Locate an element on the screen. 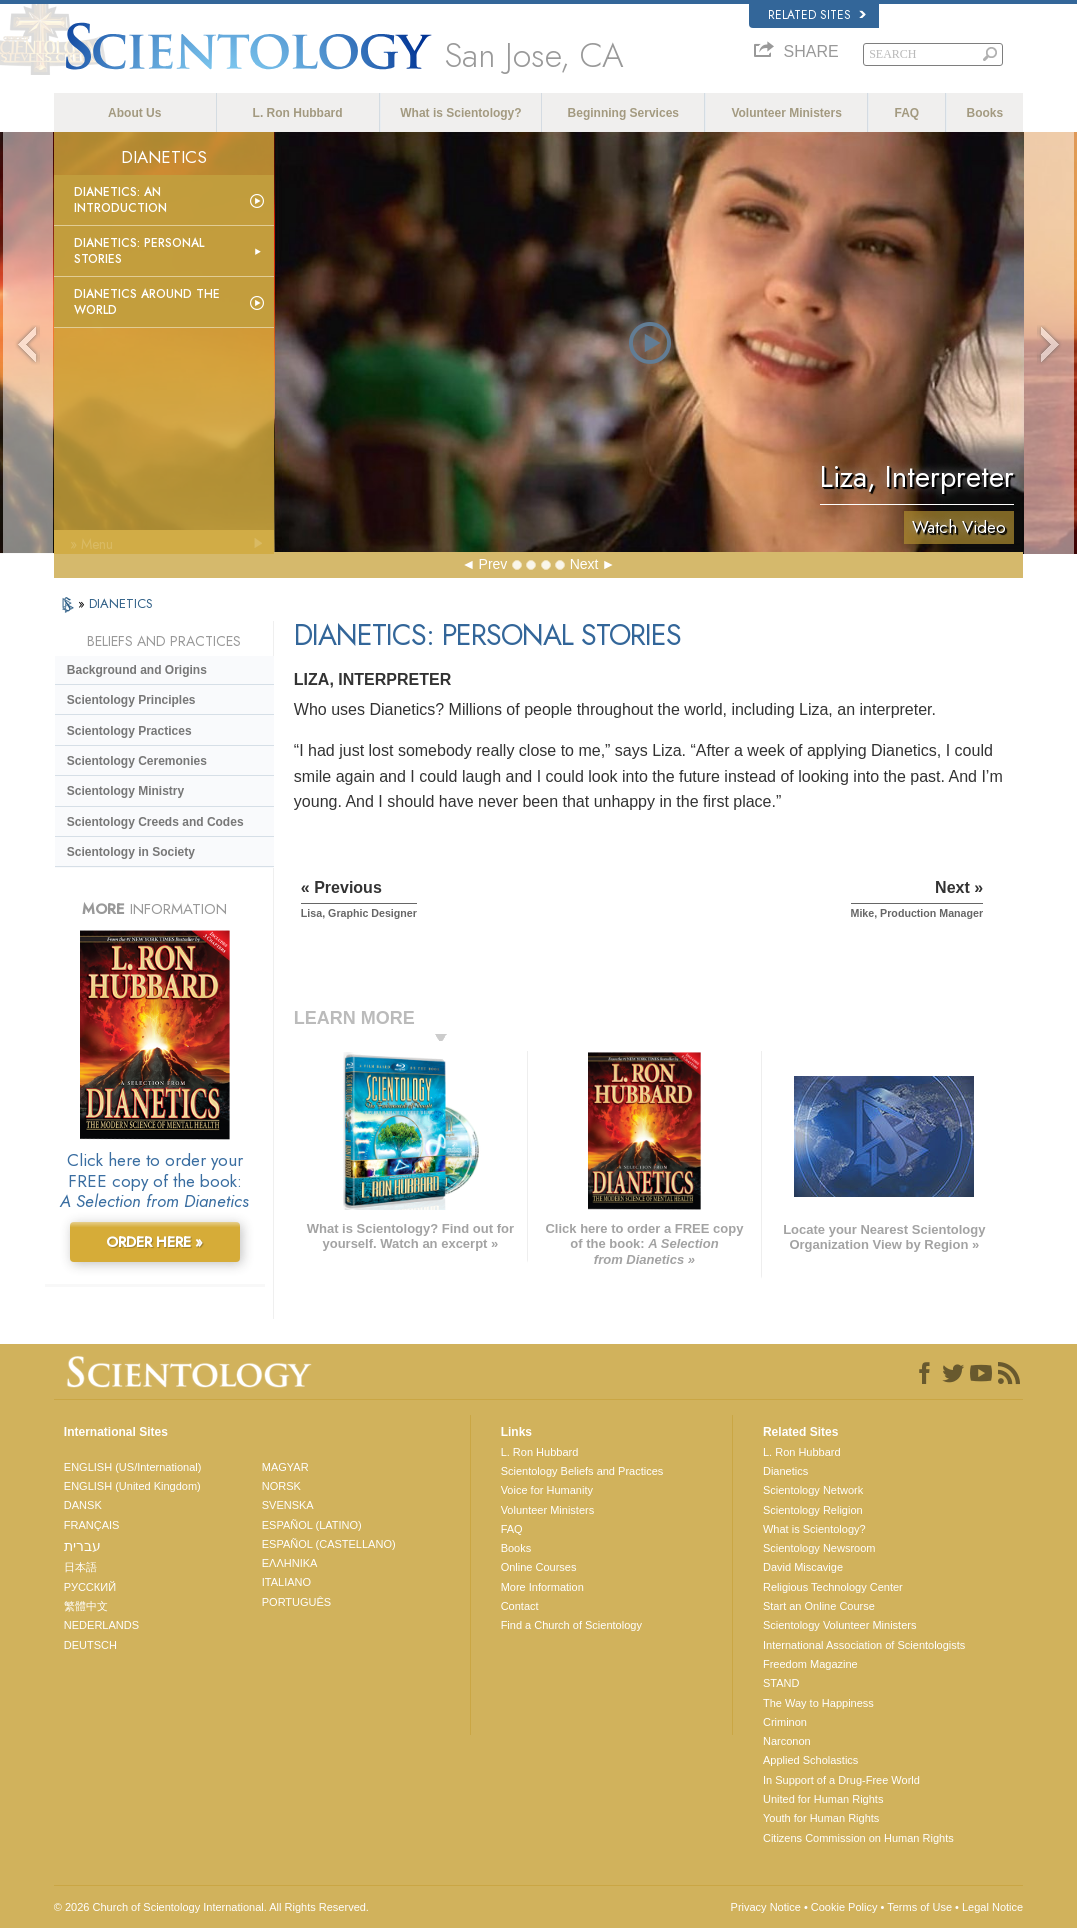 Image resolution: width=1077 pixels, height=1928 pixels. Scientology Religion is located at coordinates (813, 1510).